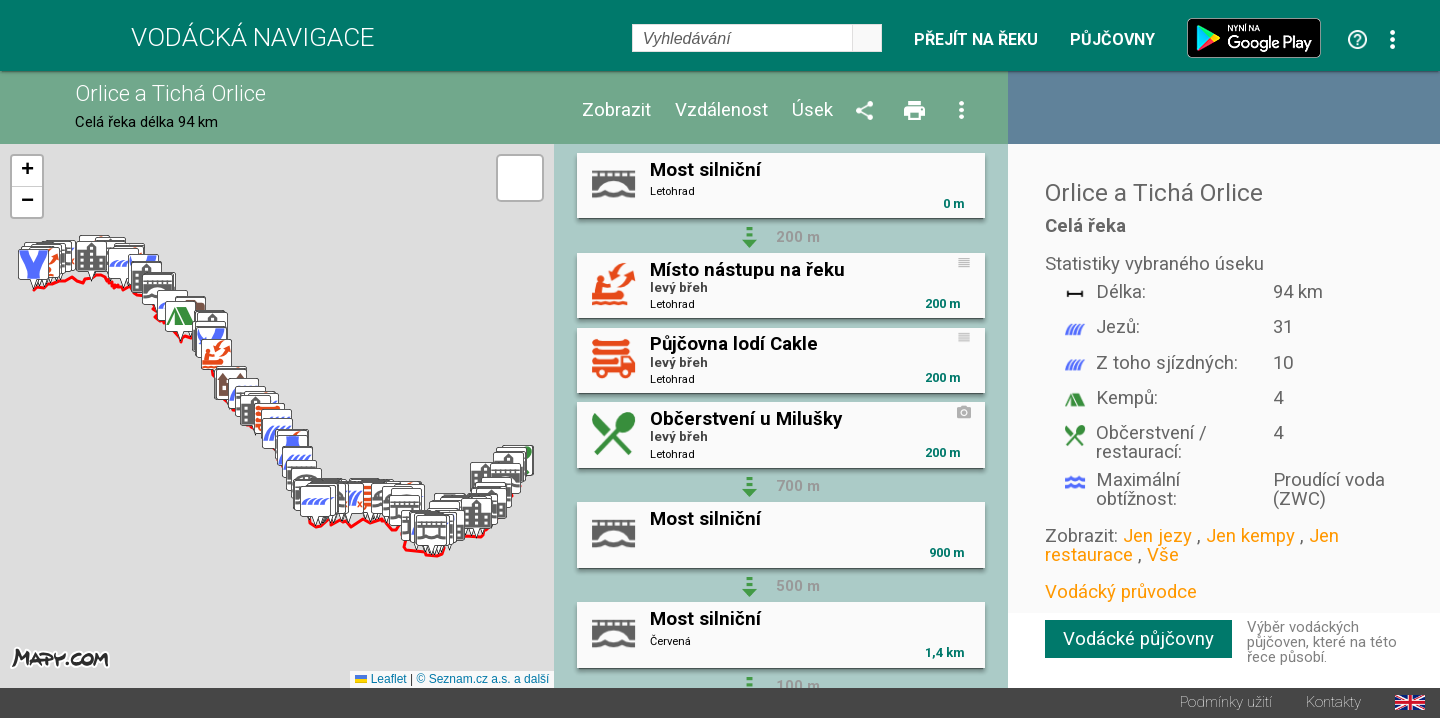 This screenshot has width=1440, height=720. What do you see at coordinates (721, 110) in the screenshot?
I see `Vzdálenost` at bounding box center [721, 110].